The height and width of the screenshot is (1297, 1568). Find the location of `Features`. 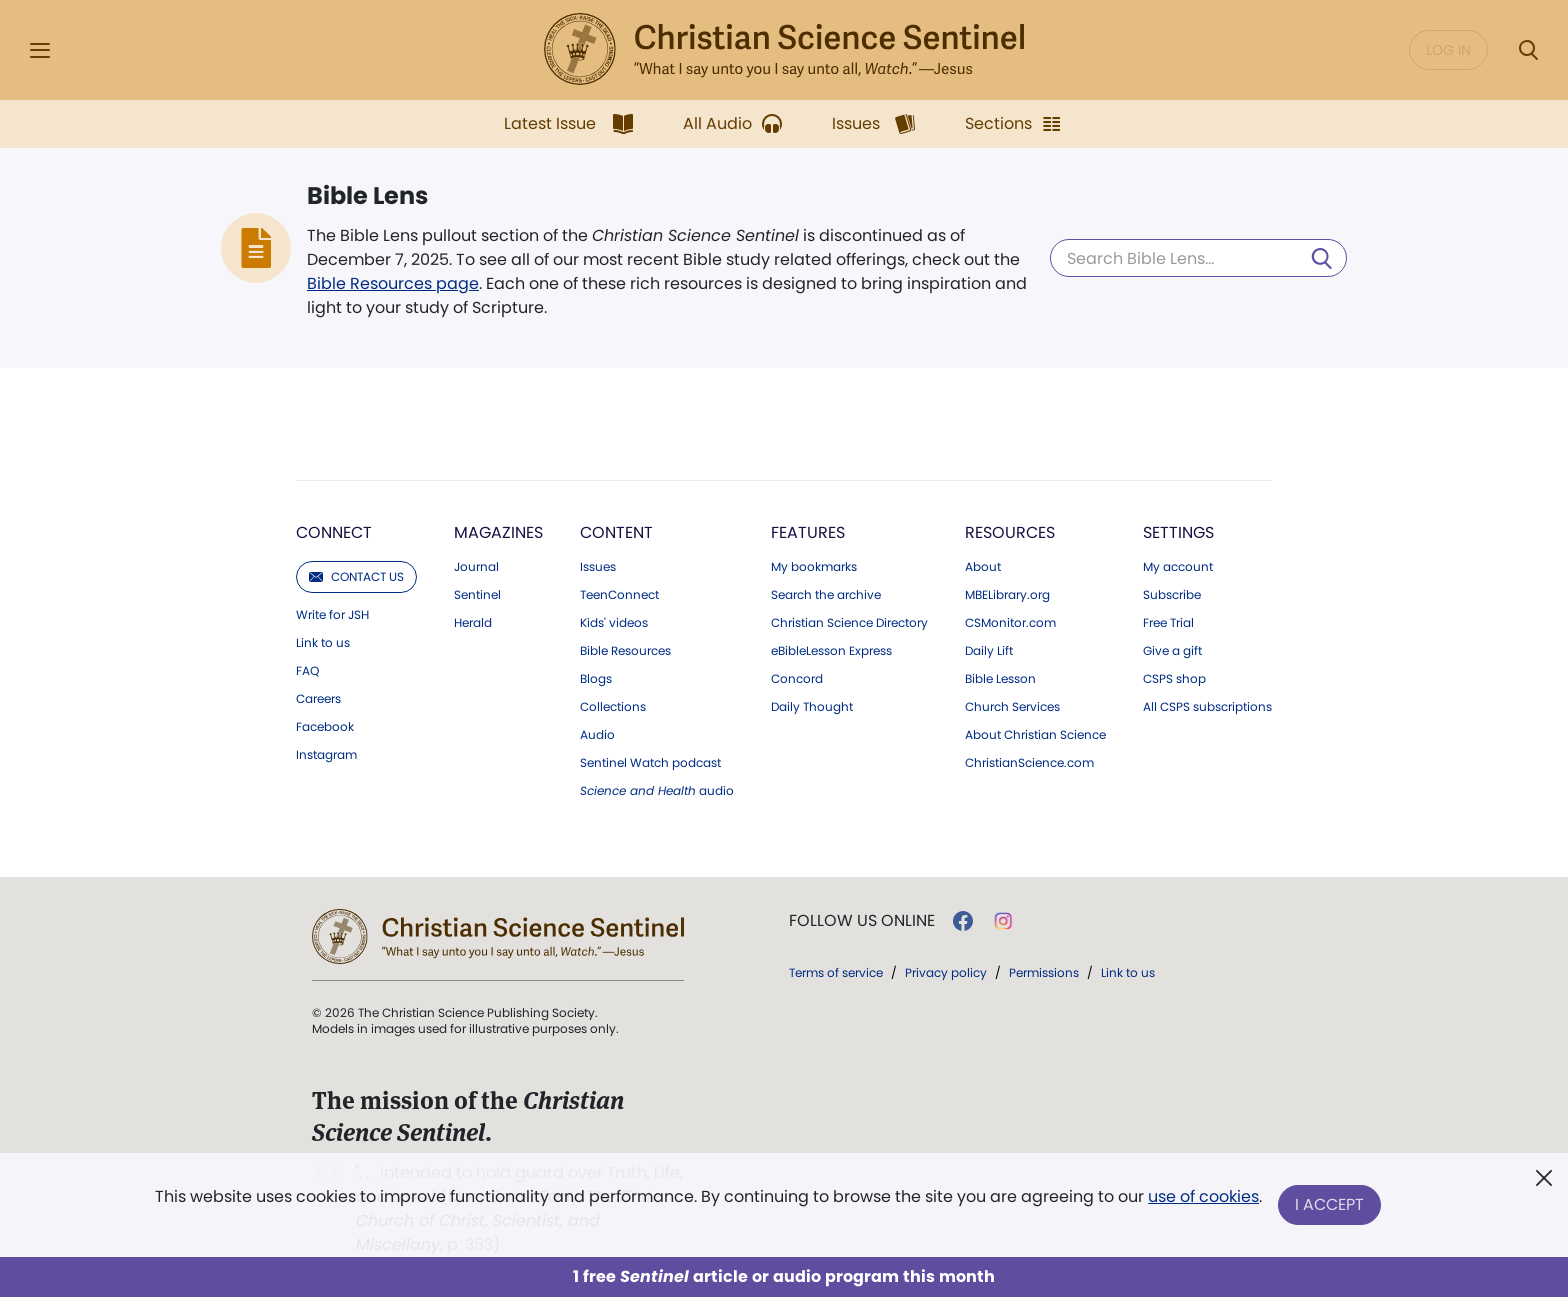

Features is located at coordinates (808, 532).